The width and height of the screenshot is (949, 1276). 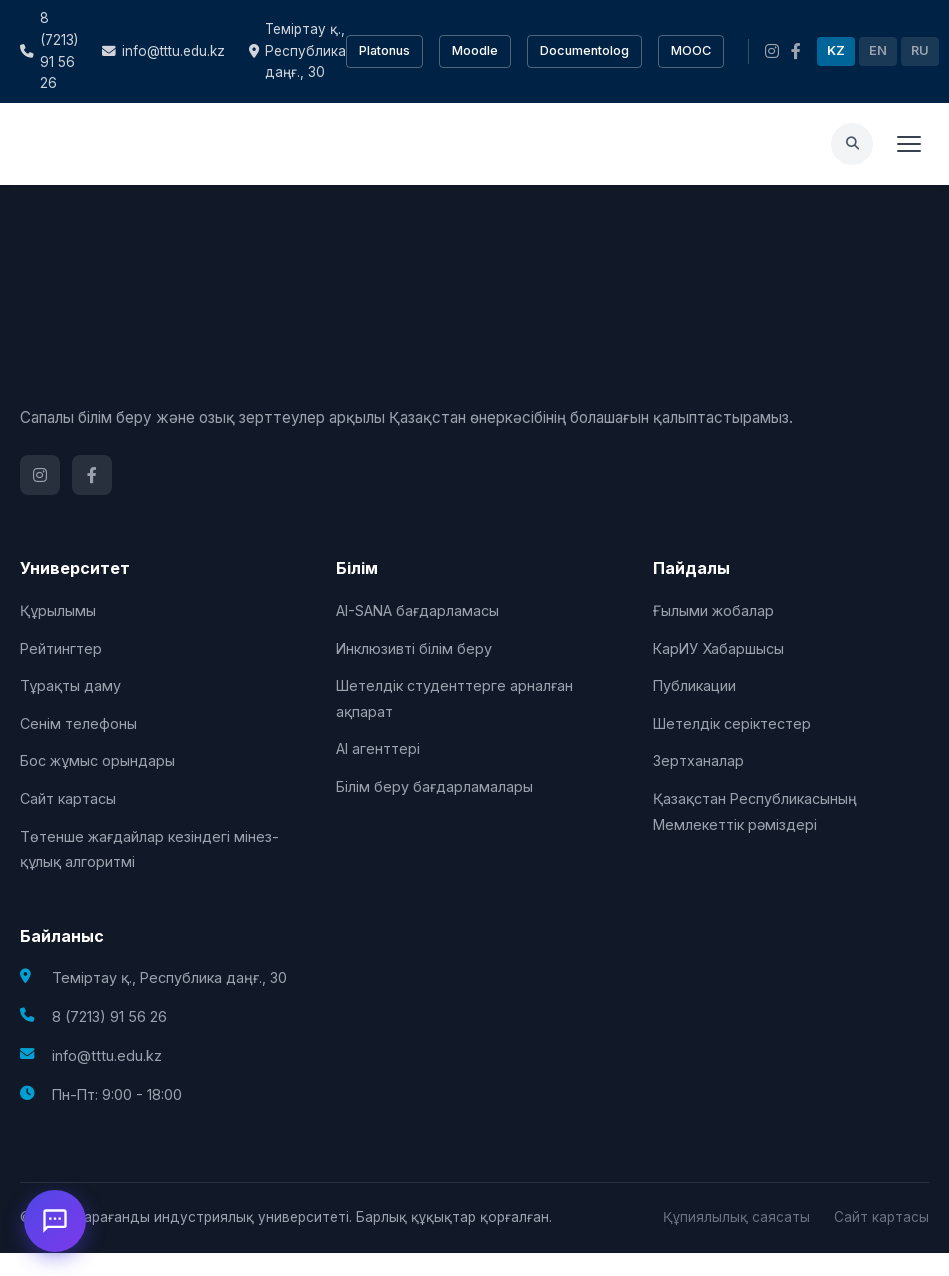 I want to click on AI агенттері, so click(x=378, y=748).